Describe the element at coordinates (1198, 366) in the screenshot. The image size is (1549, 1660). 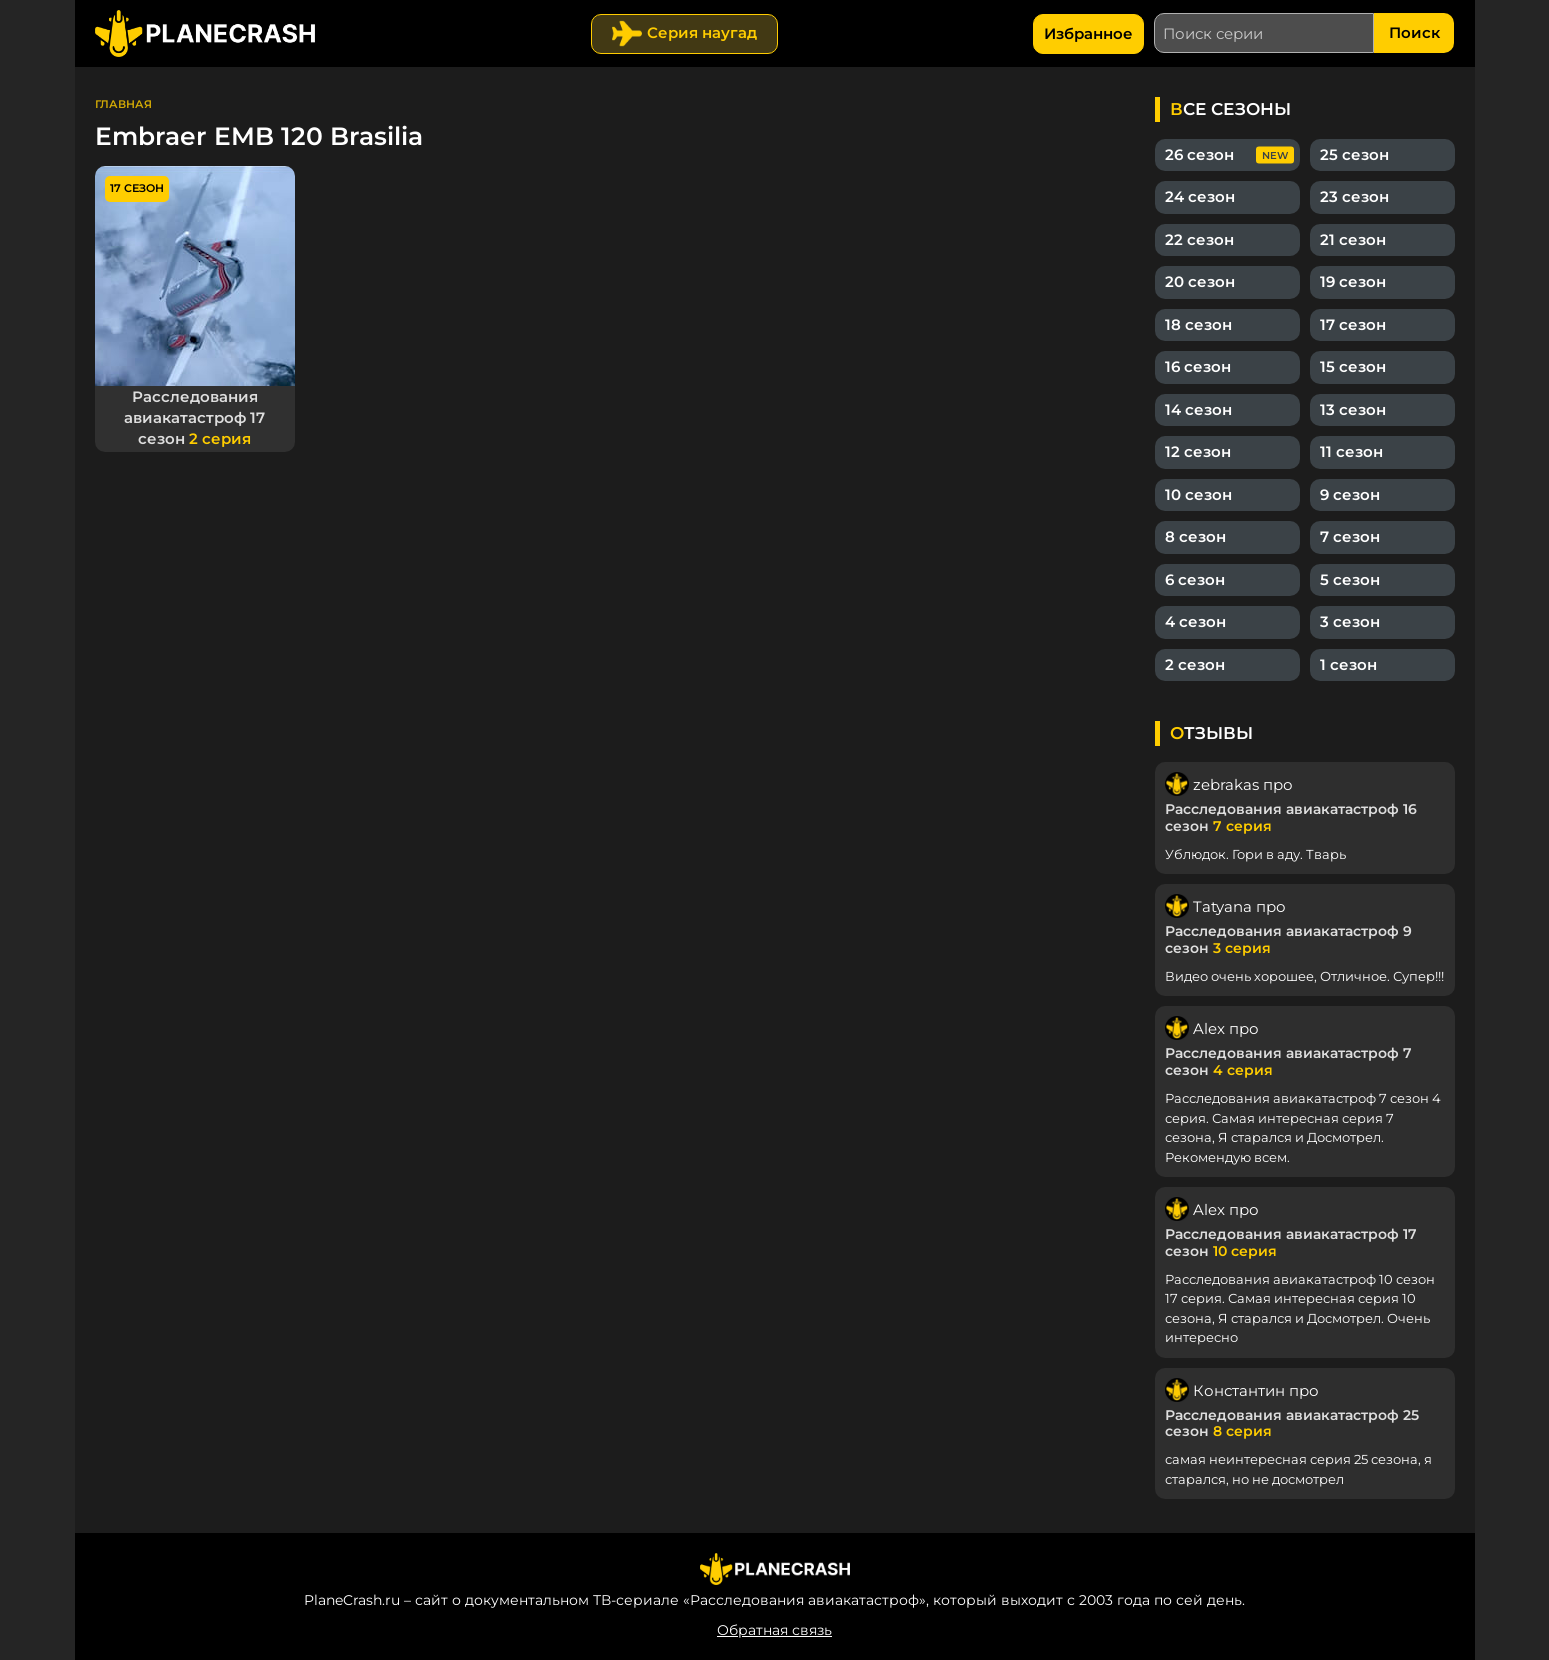
I see `16 сезон` at that location.